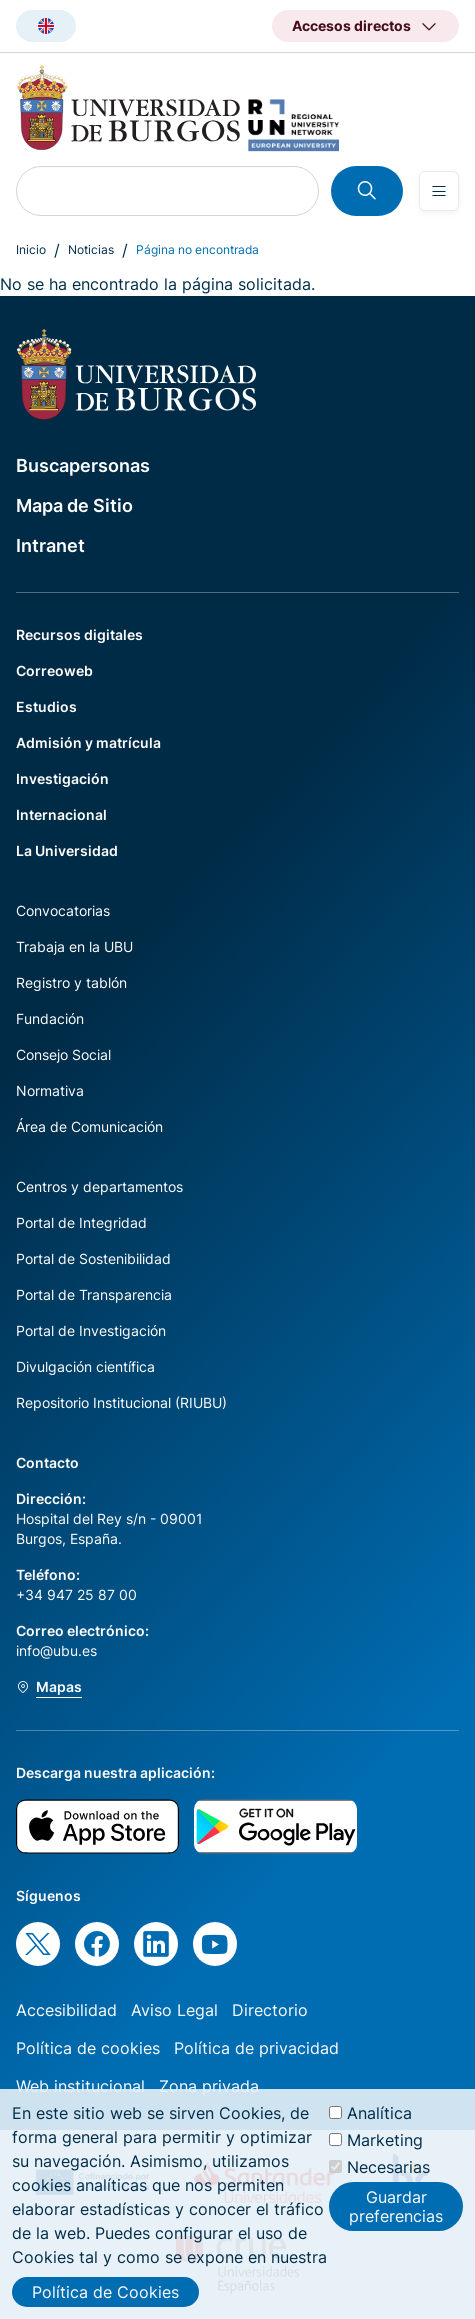  Describe the element at coordinates (270, 2010) in the screenshot. I see `Directorio` at that location.